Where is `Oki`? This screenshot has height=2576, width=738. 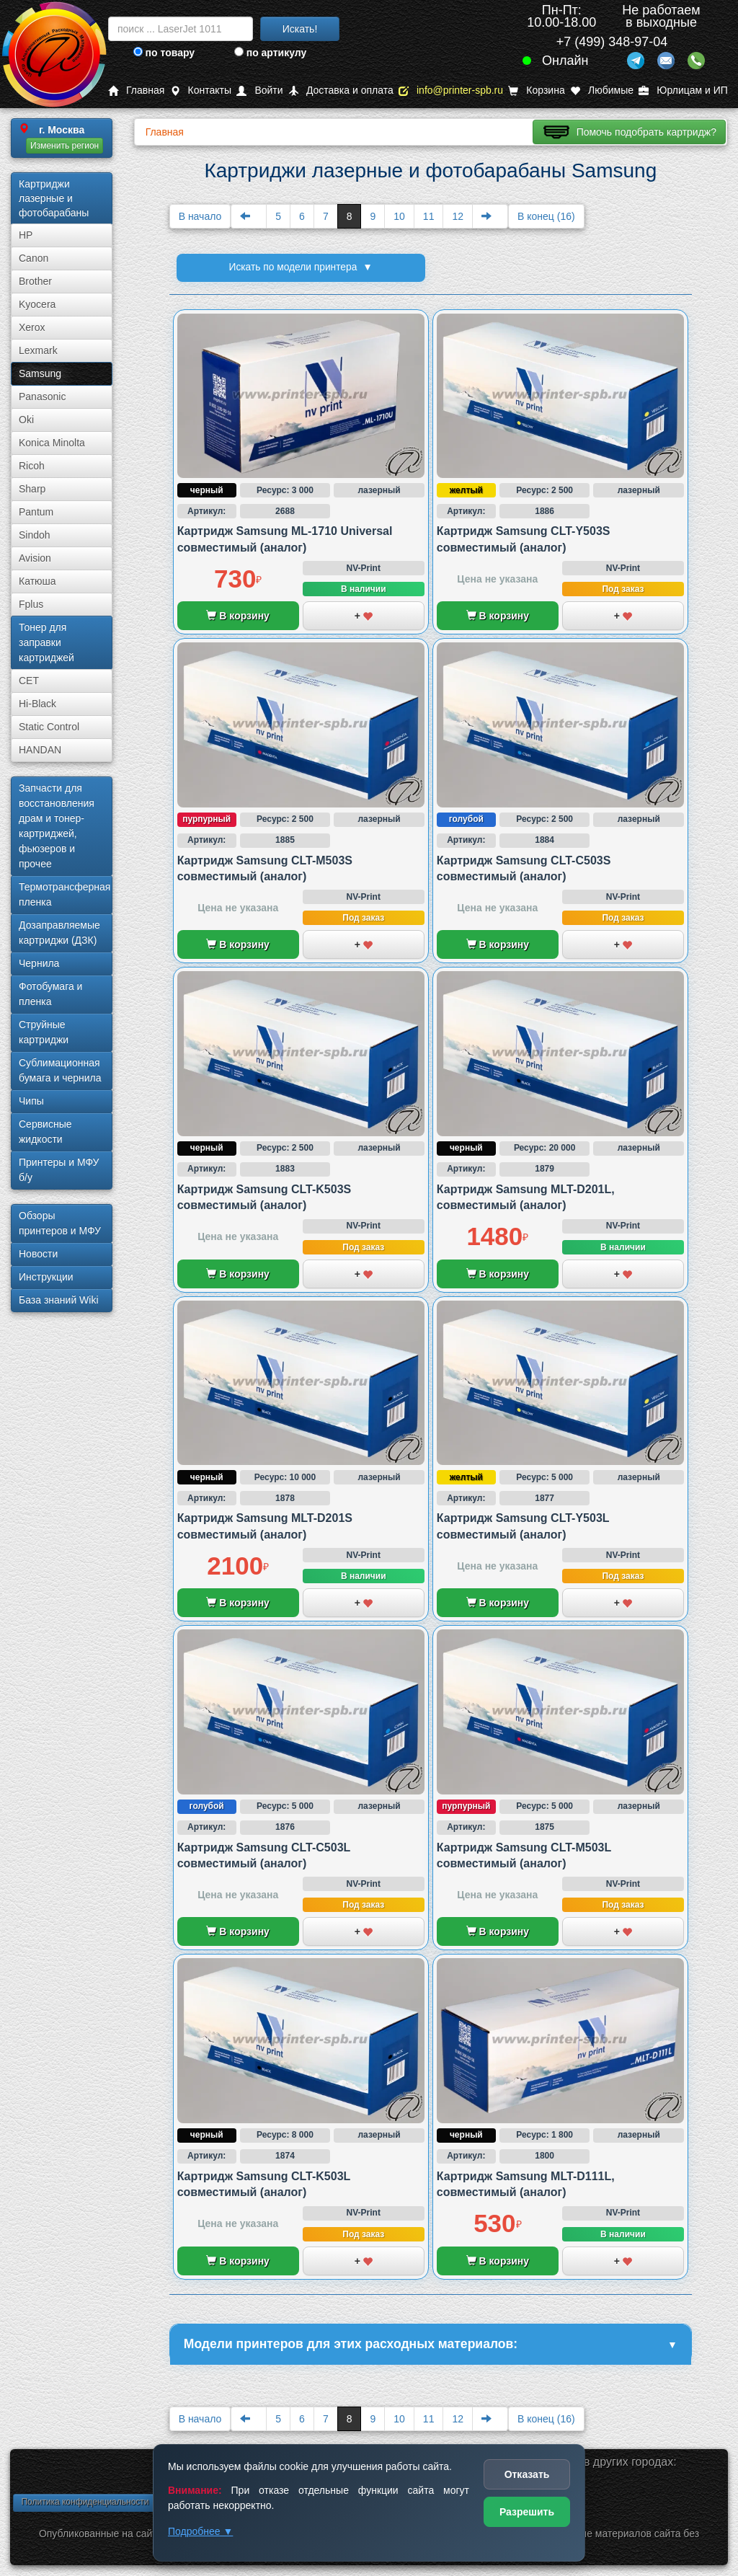 Oki is located at coordinates (26, 419).